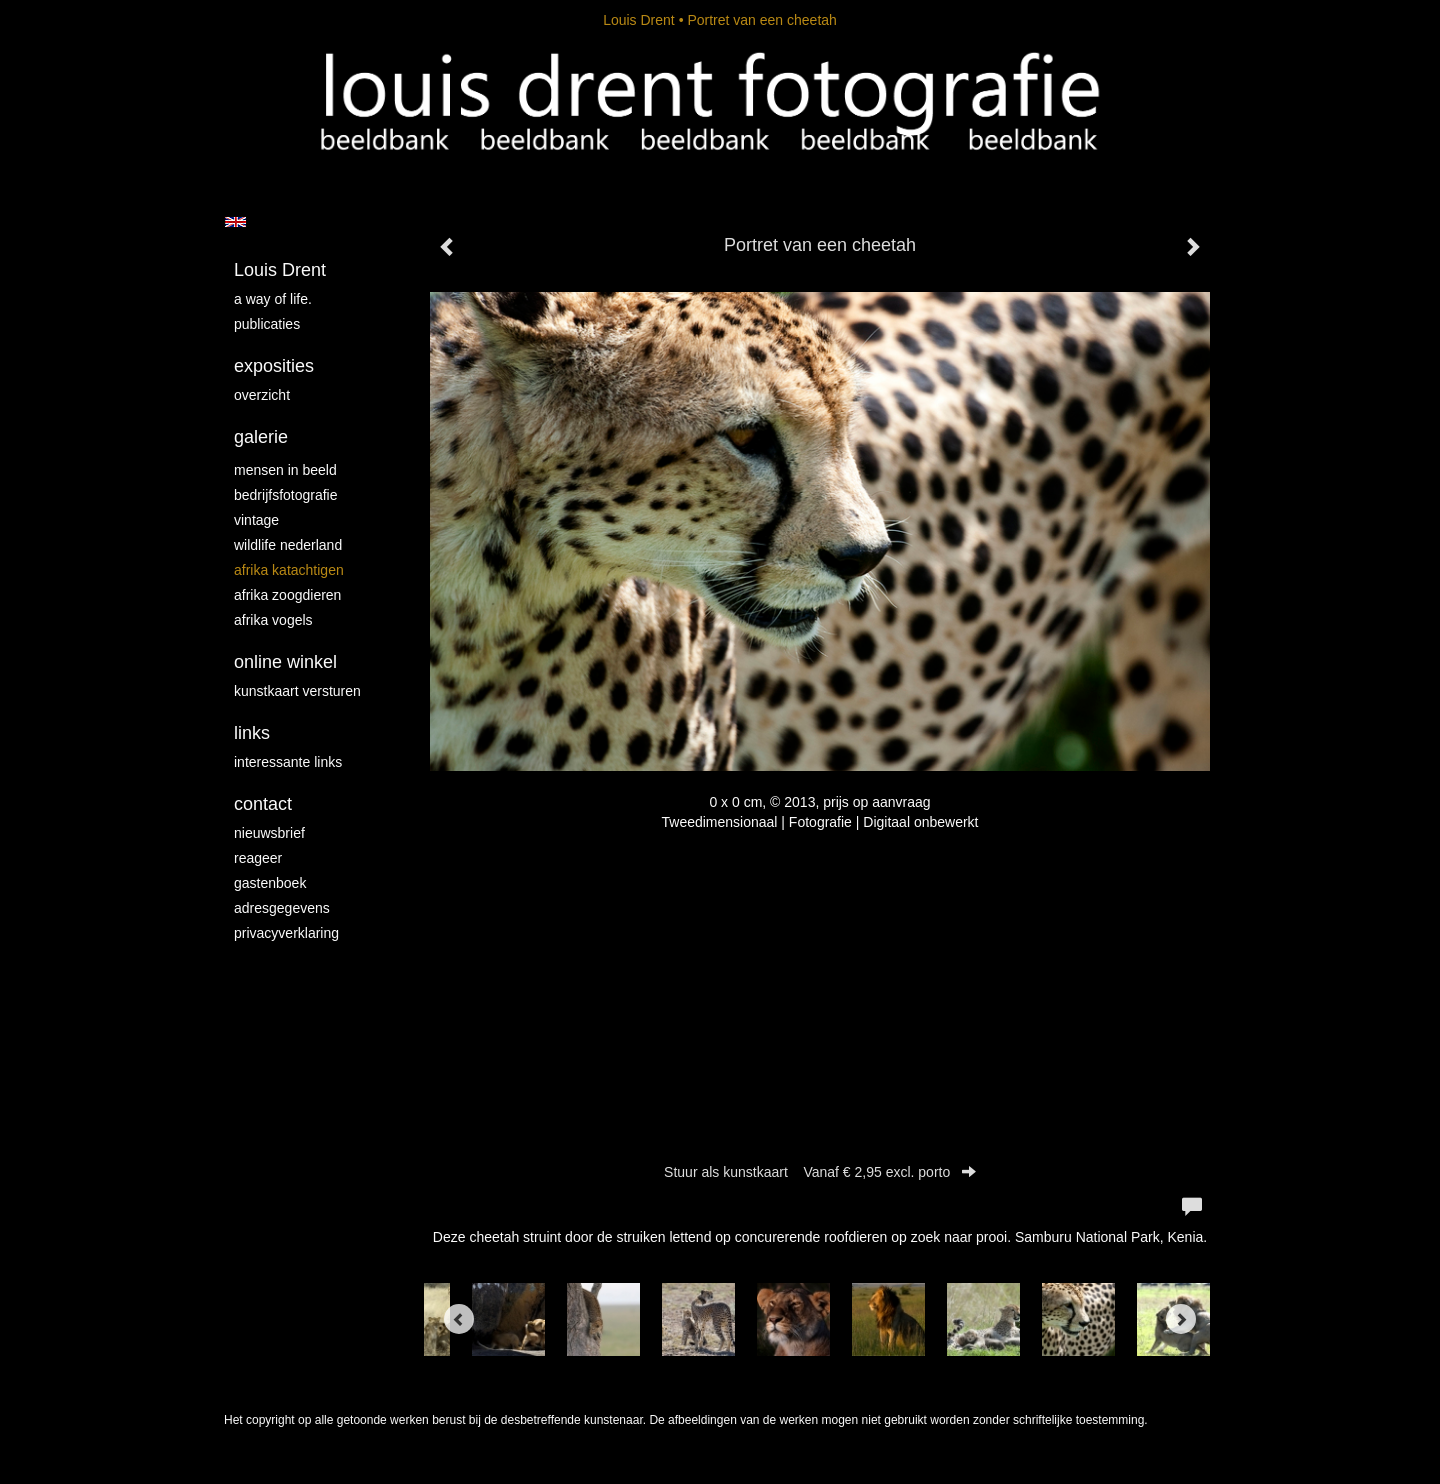 The width and height of the screenshot is (1440, 1484). Describe the element at coordinates (285, 470) in the screenshot. I see `mensen in beeld` at that location.